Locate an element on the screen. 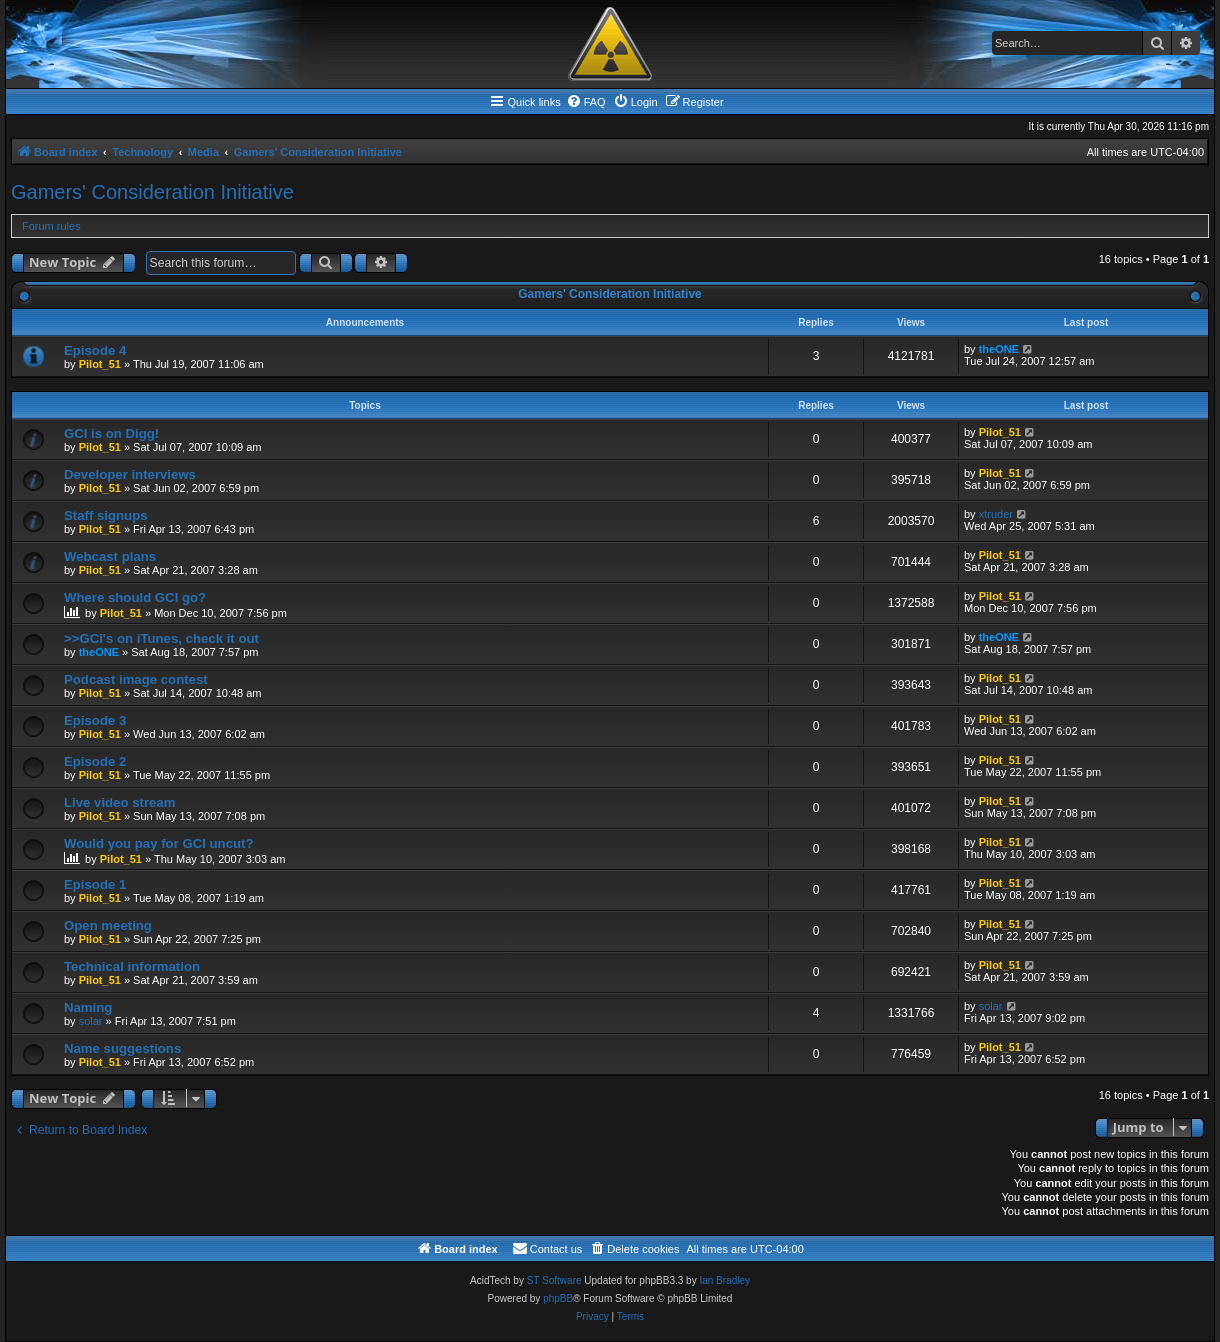 The width and height of the screenshot is (1220, 1342). Podcast image contest is located at coordinates (136, 679).